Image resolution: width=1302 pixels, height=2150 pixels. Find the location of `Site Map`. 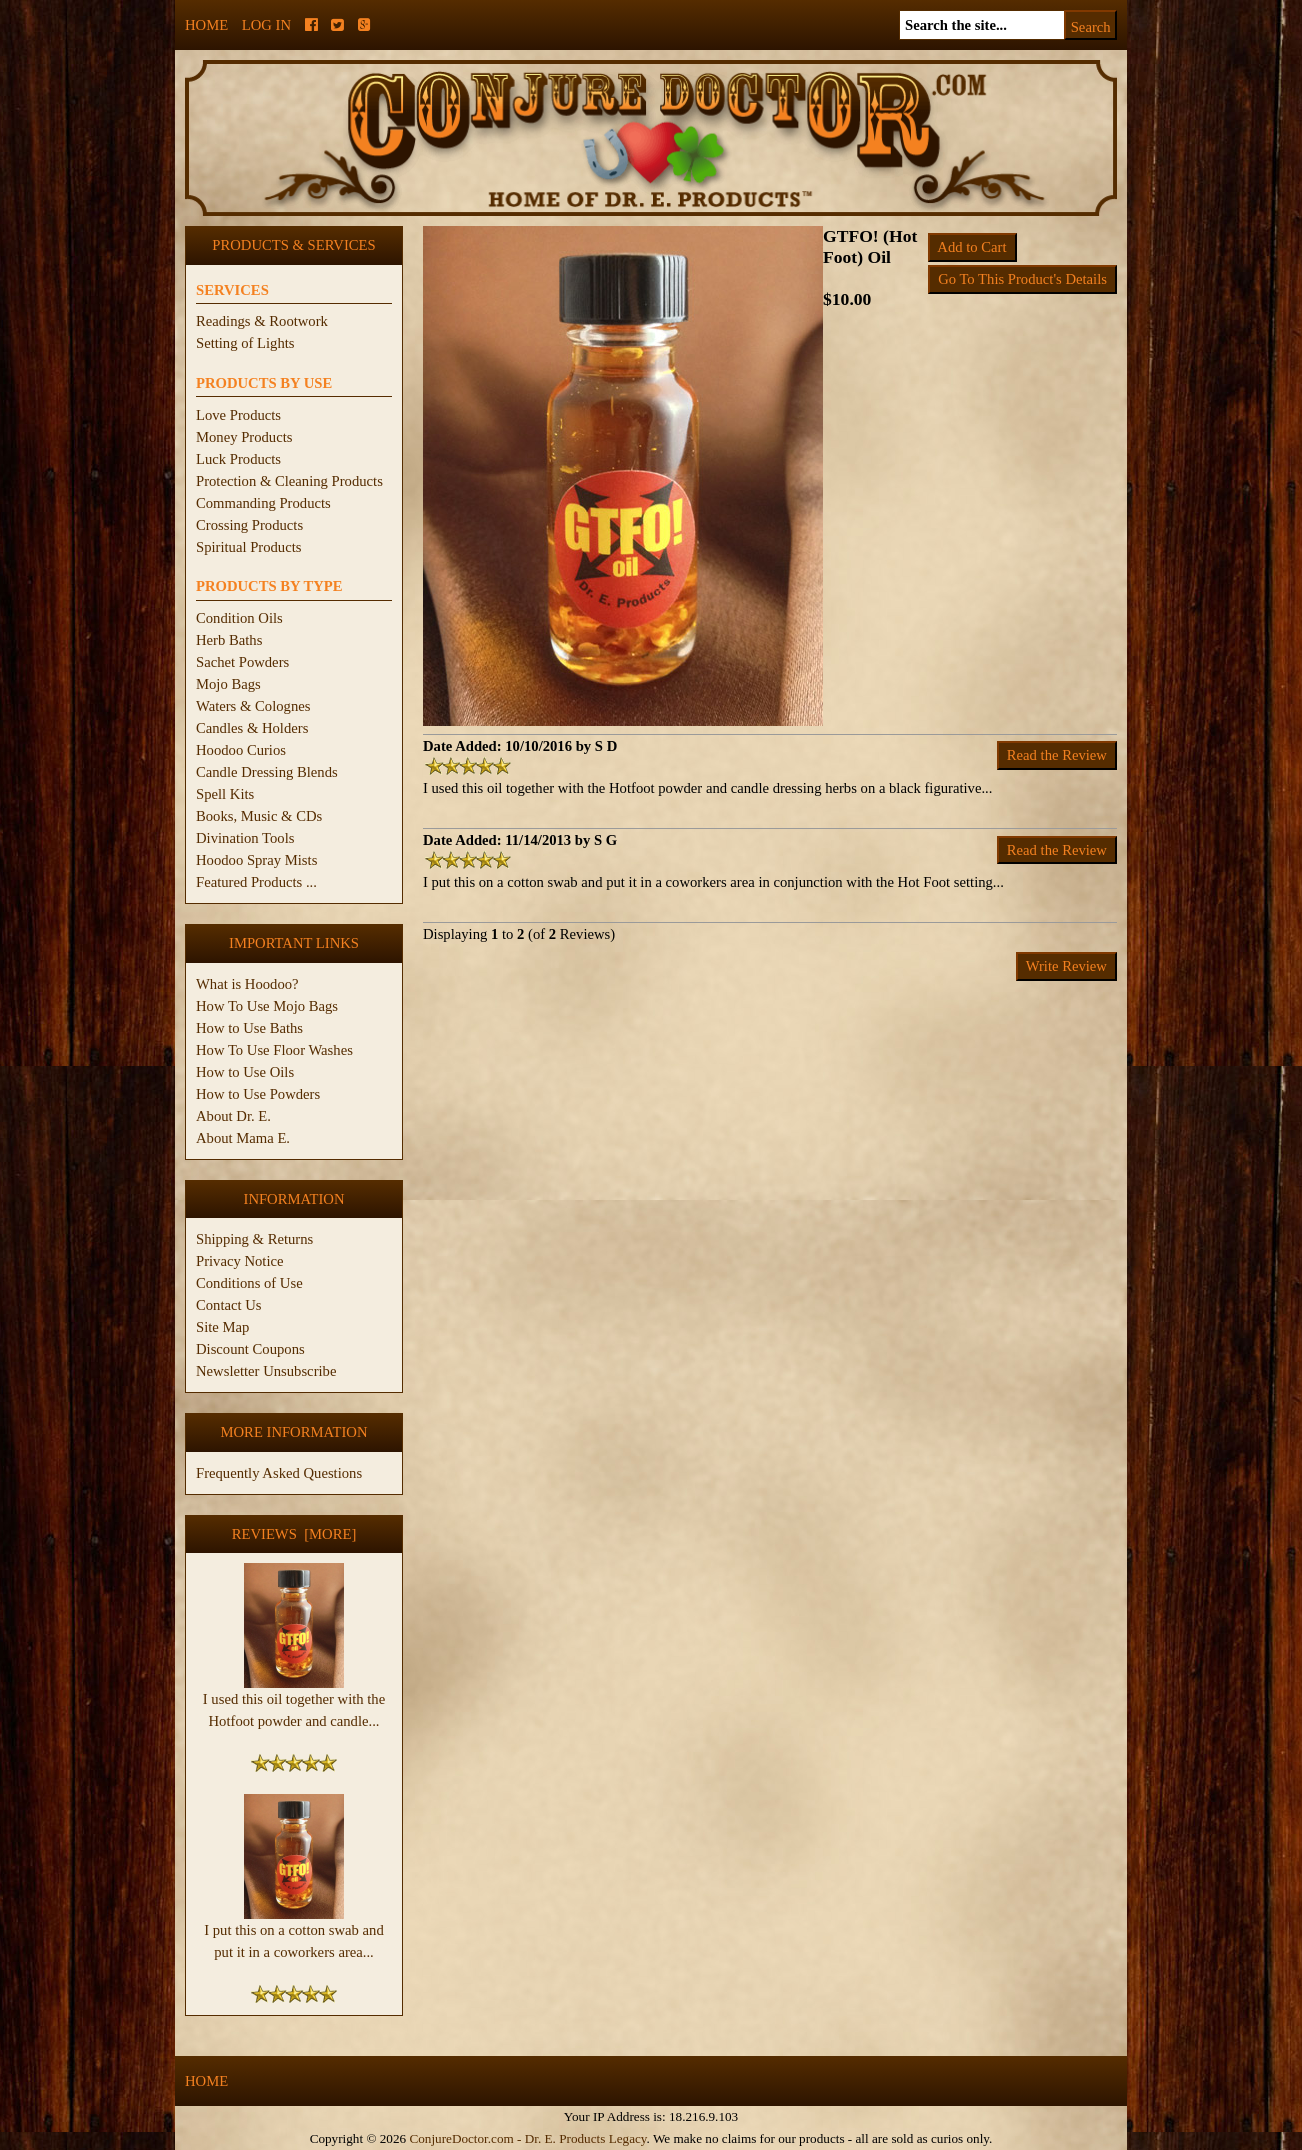

Site Map is located at coordinates (222, 1327).